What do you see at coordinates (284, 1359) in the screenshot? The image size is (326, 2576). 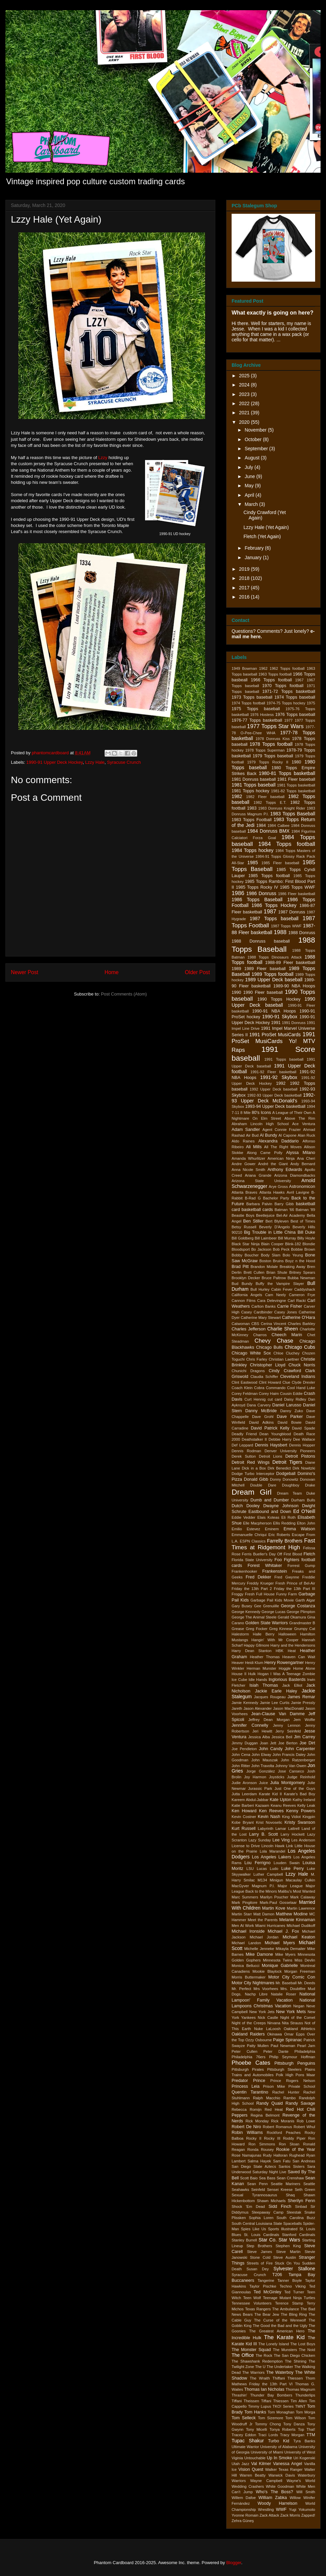 I see `Christian Laettner` at bounding box center [284, 1359].